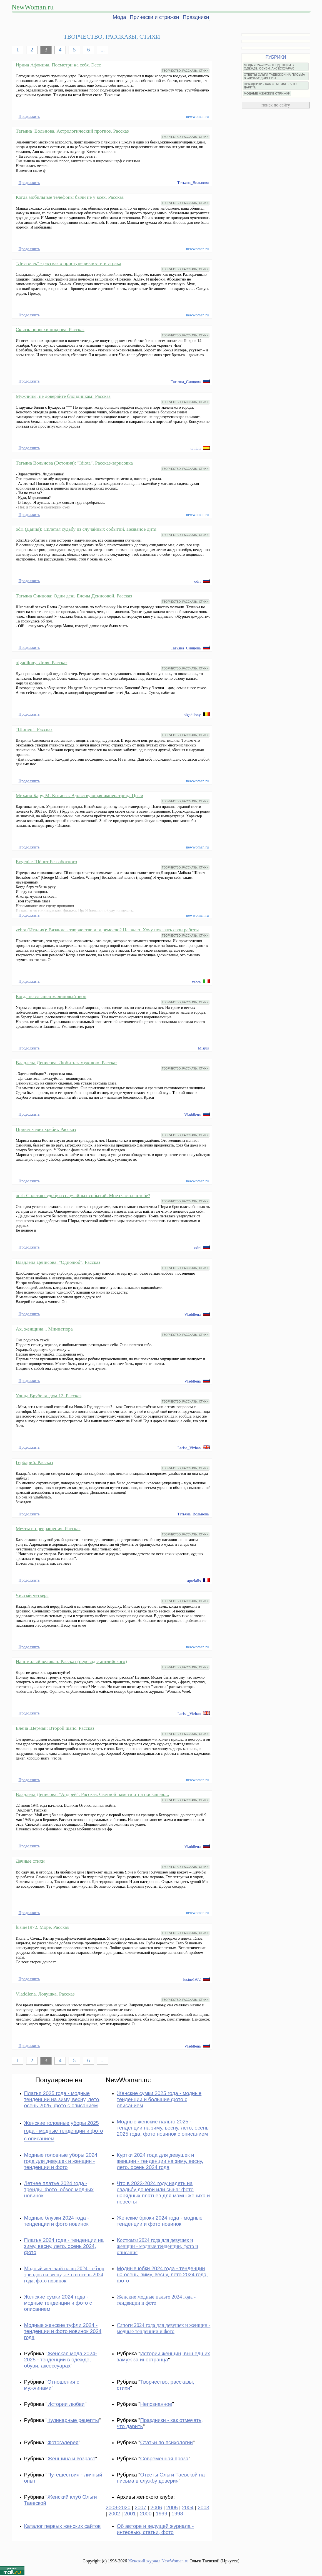 The height and width of the screenshot is (2576, 322). I want to click on lusine1972. Море. Рассказ, so click(42, 1927).